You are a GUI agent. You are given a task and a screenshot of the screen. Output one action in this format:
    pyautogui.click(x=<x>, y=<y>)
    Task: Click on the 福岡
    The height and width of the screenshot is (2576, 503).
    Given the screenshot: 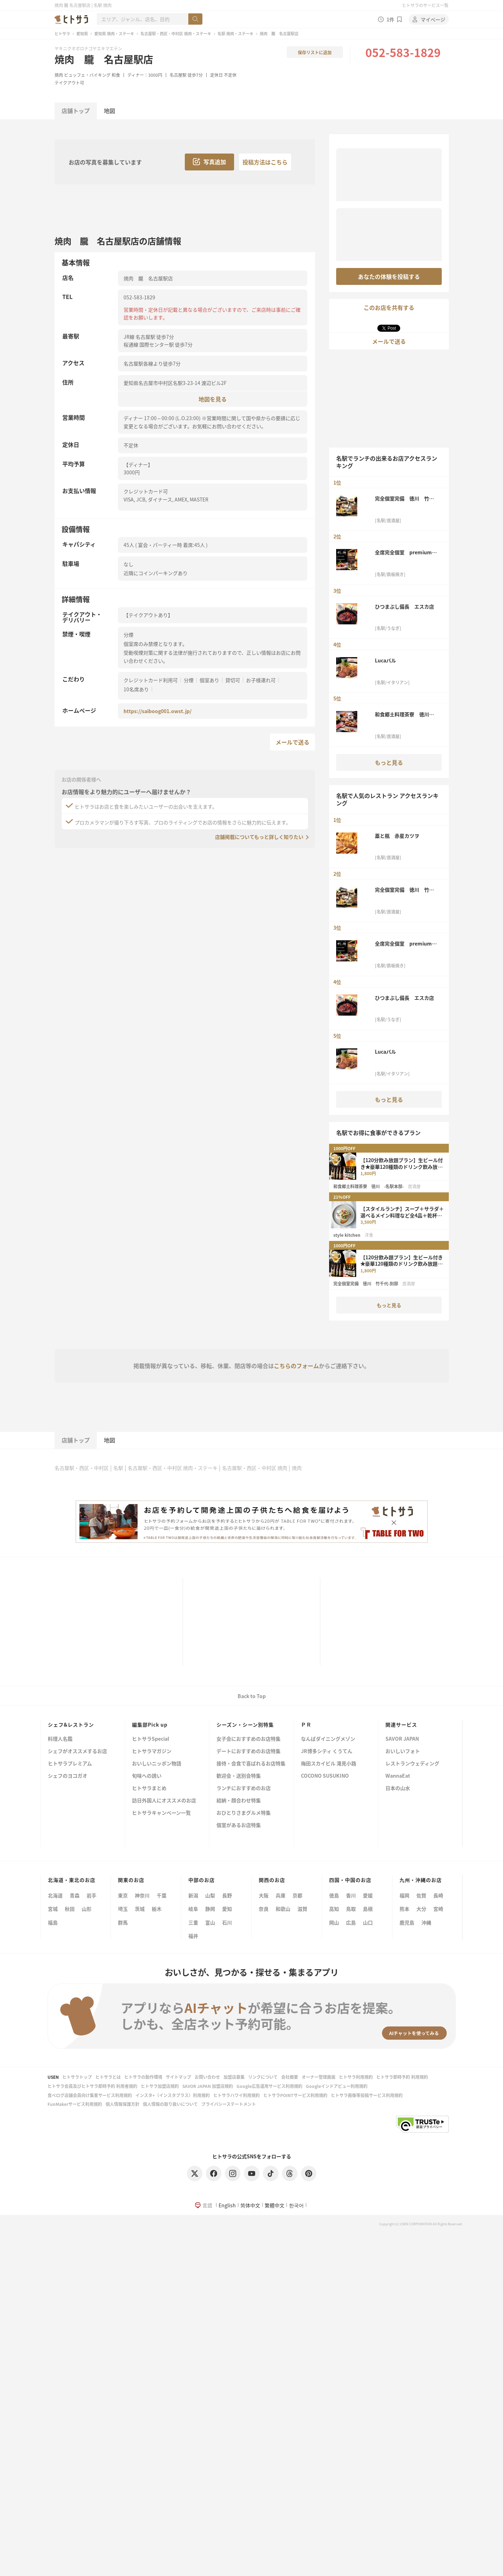 What is the action you would take?
    pyautogui.click(x=404, y=1895)
    